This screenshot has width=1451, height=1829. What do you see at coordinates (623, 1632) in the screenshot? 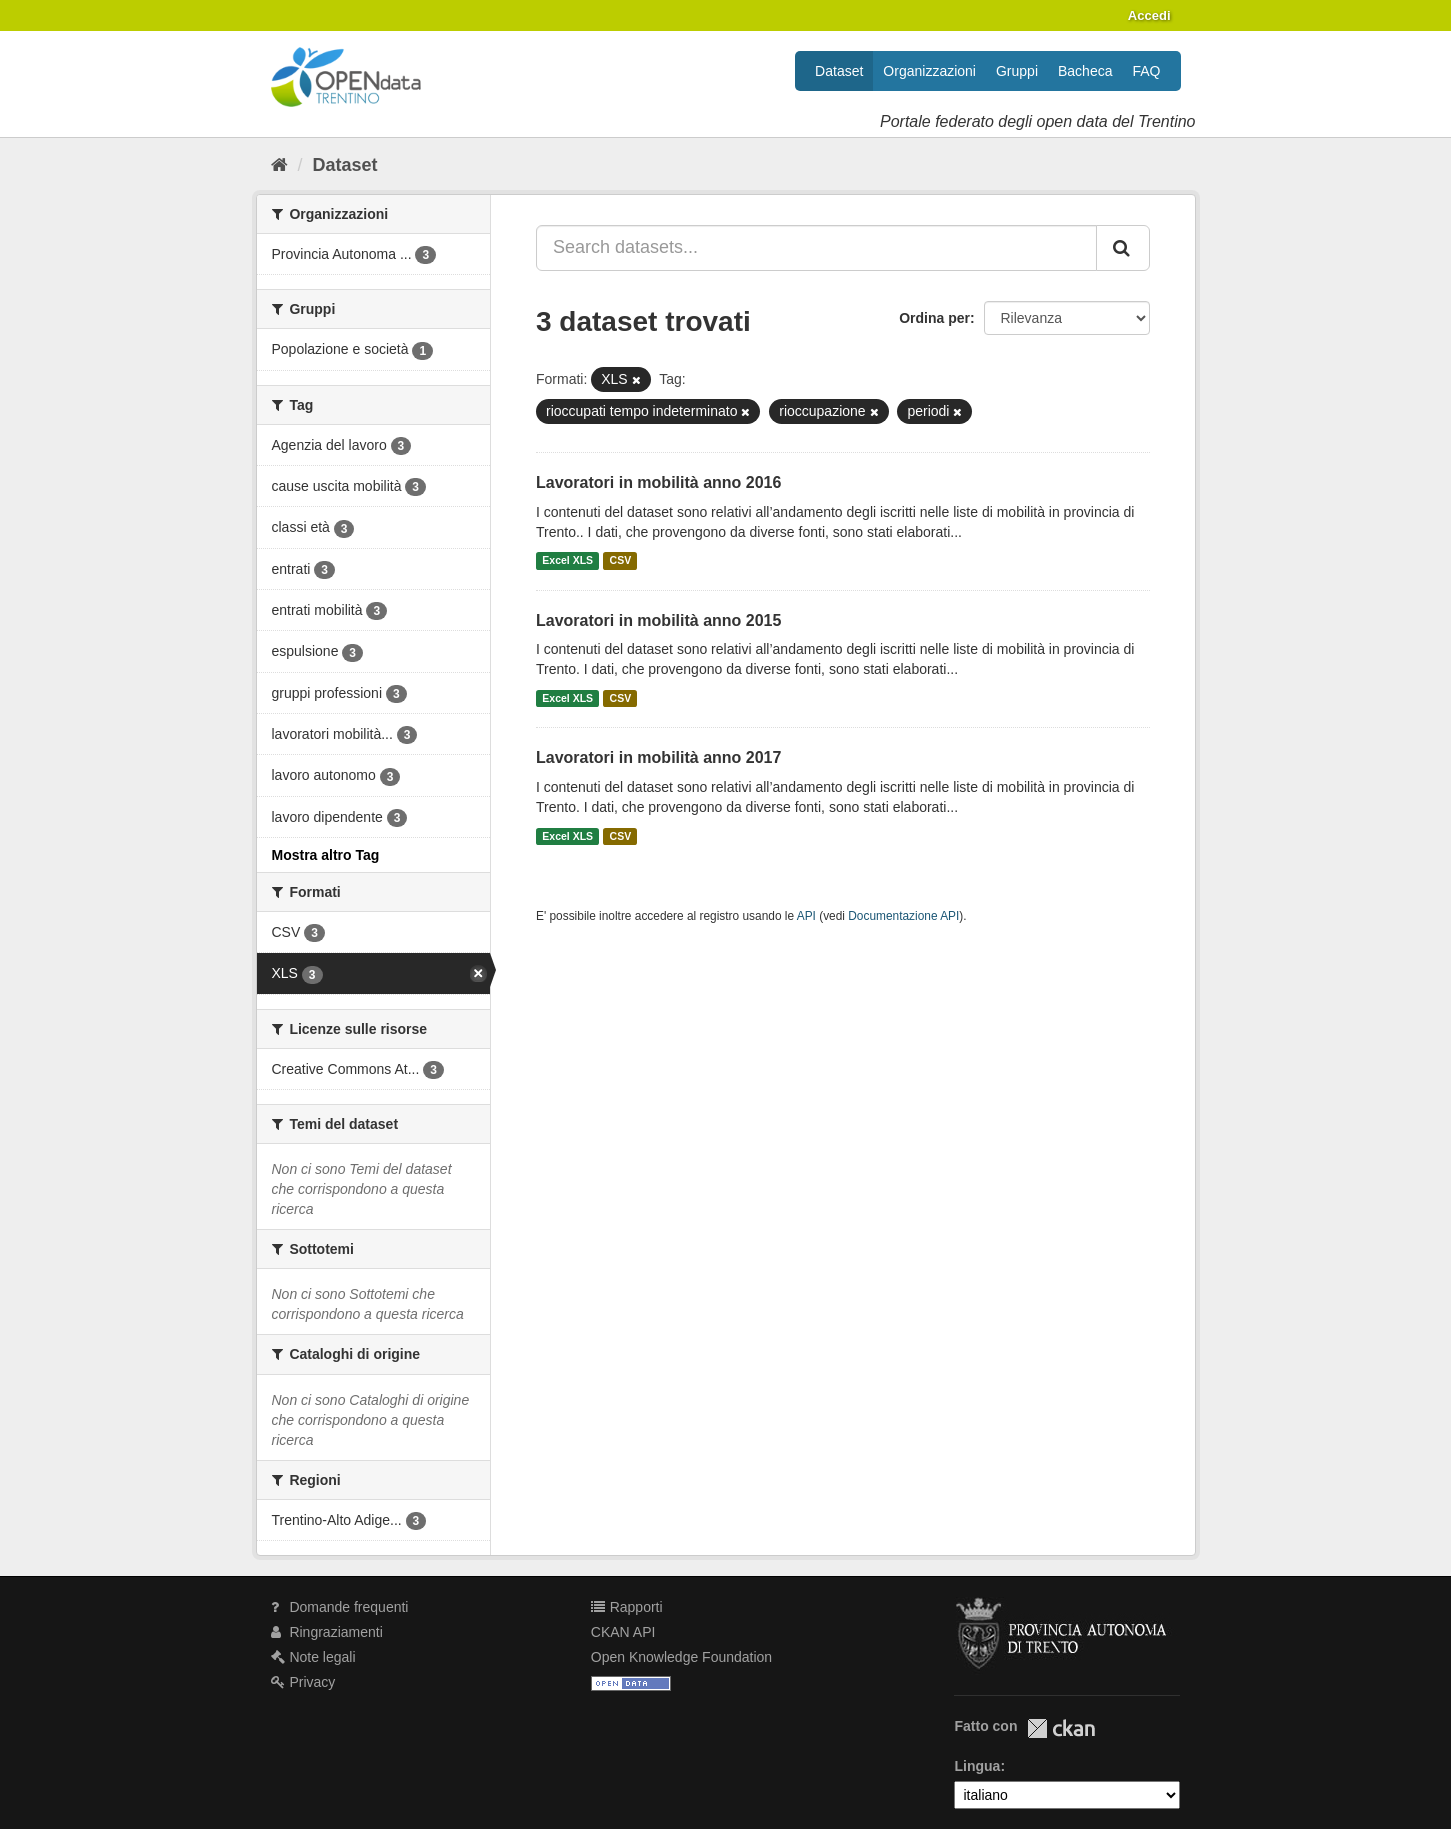
I see `CKAN API` at bounding box center [623, 1632].